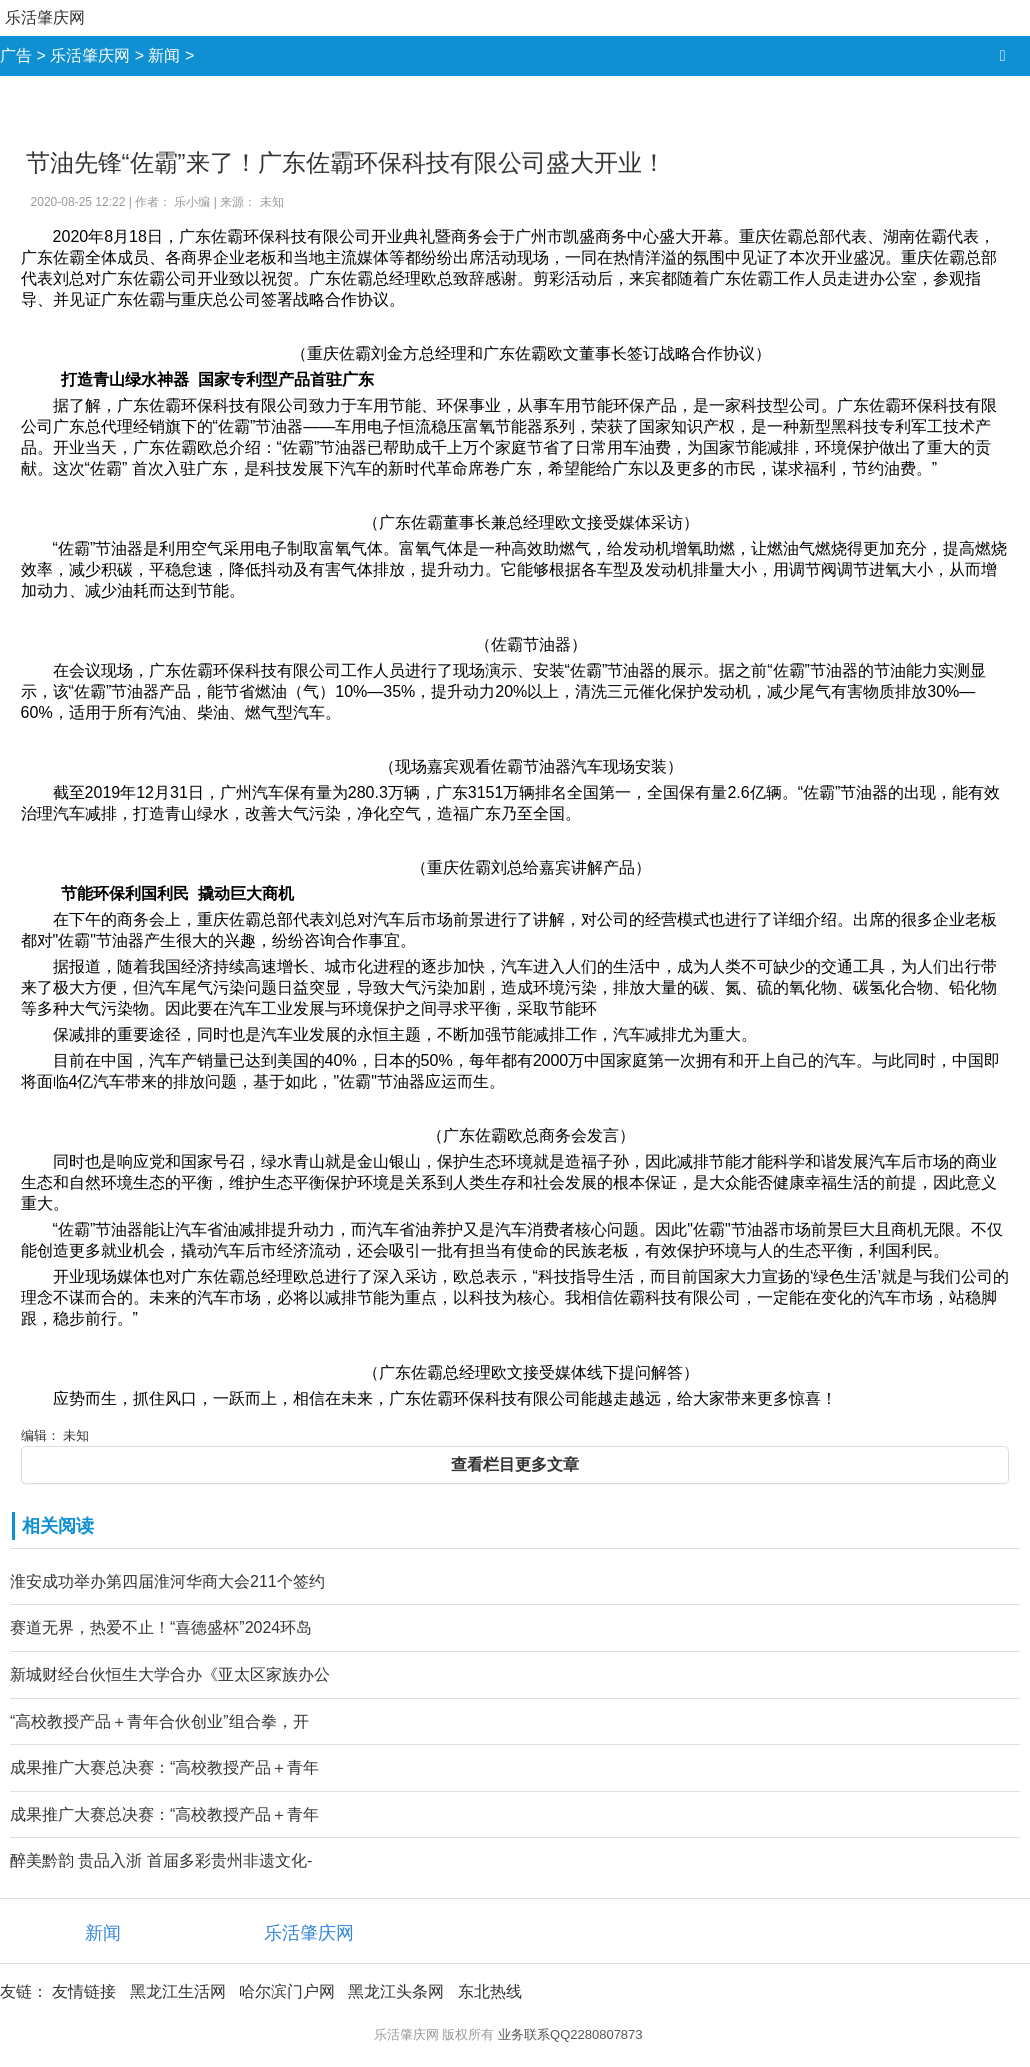 This screenshot has height=2067, width=1030. What do you see at coordinates (161, 1627) in the screenshot?
I see `赛道无界，热爱不止！“喜德盛杯”2024环岛` at bounding box center [161, 1627].